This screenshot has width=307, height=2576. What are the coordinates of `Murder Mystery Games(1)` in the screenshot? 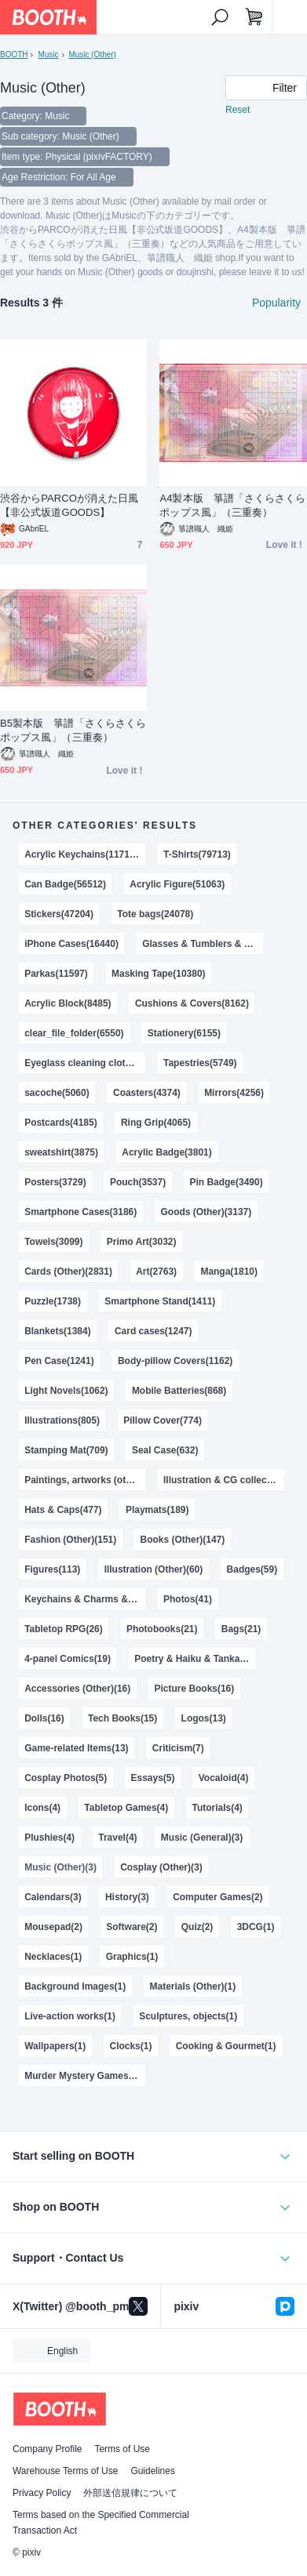 It's located at (82, 2075).